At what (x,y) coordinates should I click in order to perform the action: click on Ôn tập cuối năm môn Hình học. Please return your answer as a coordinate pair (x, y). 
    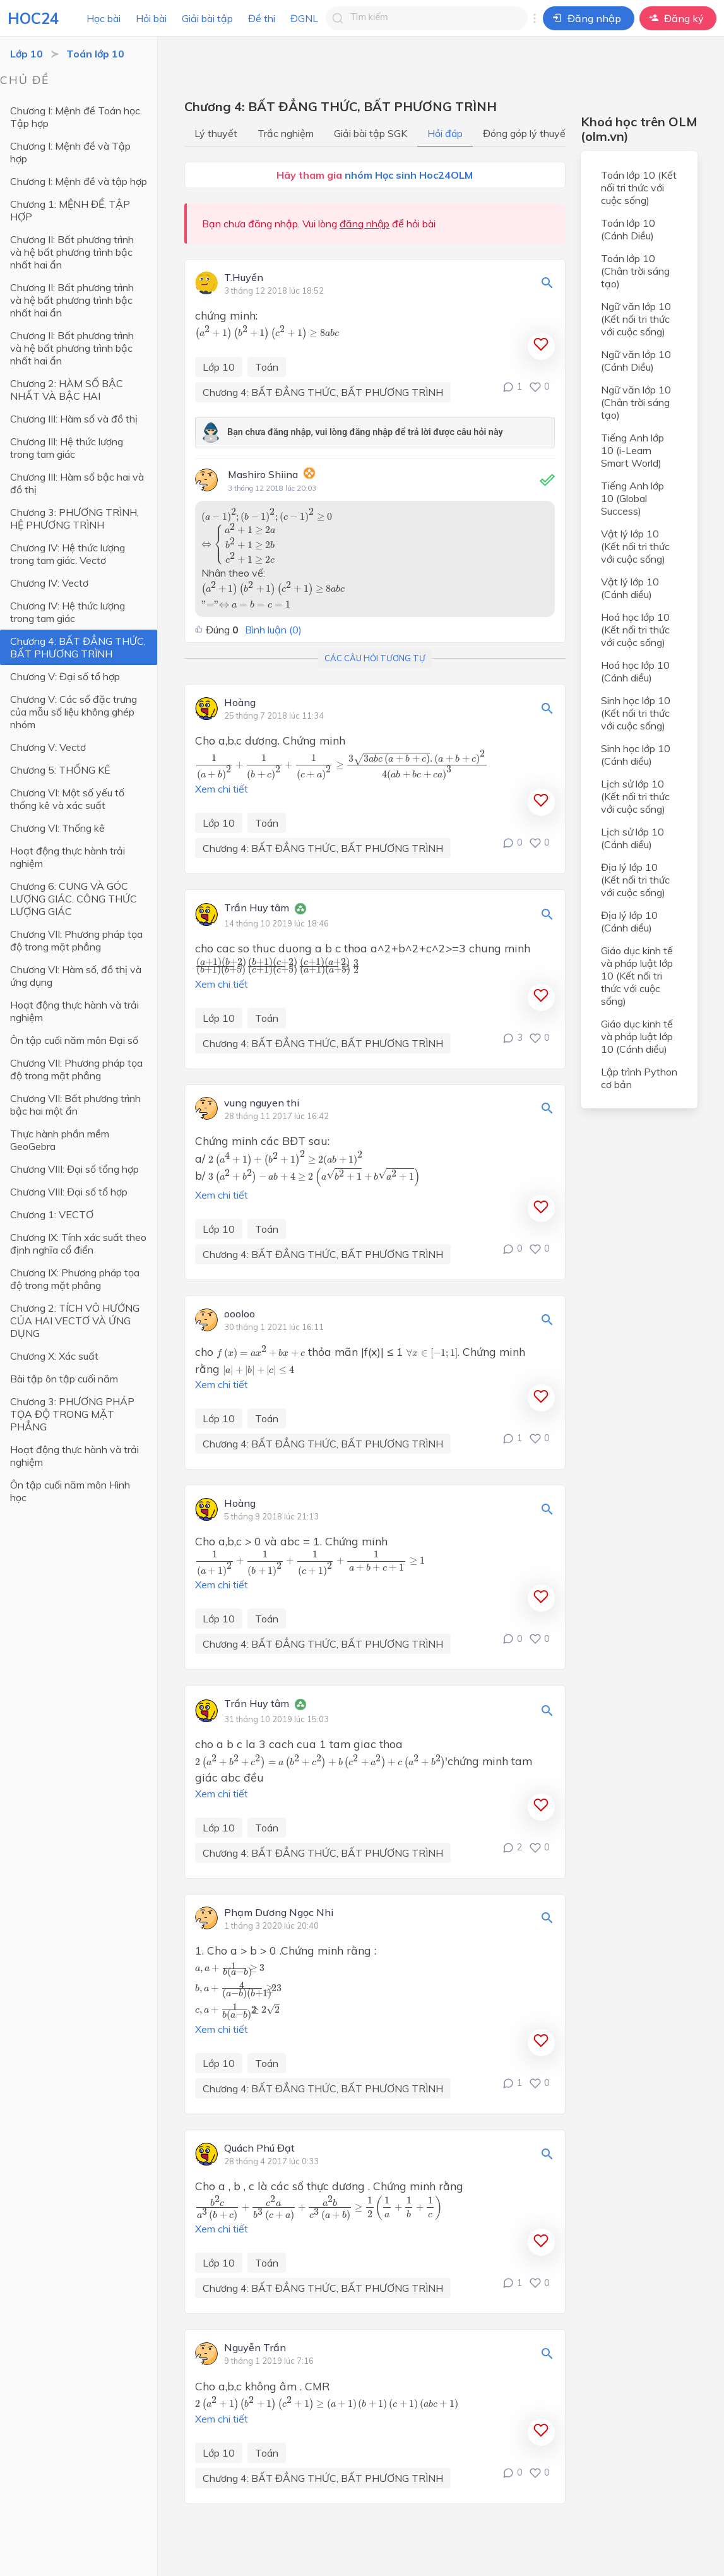
    Looking at the image, I should click on (70, 1491).